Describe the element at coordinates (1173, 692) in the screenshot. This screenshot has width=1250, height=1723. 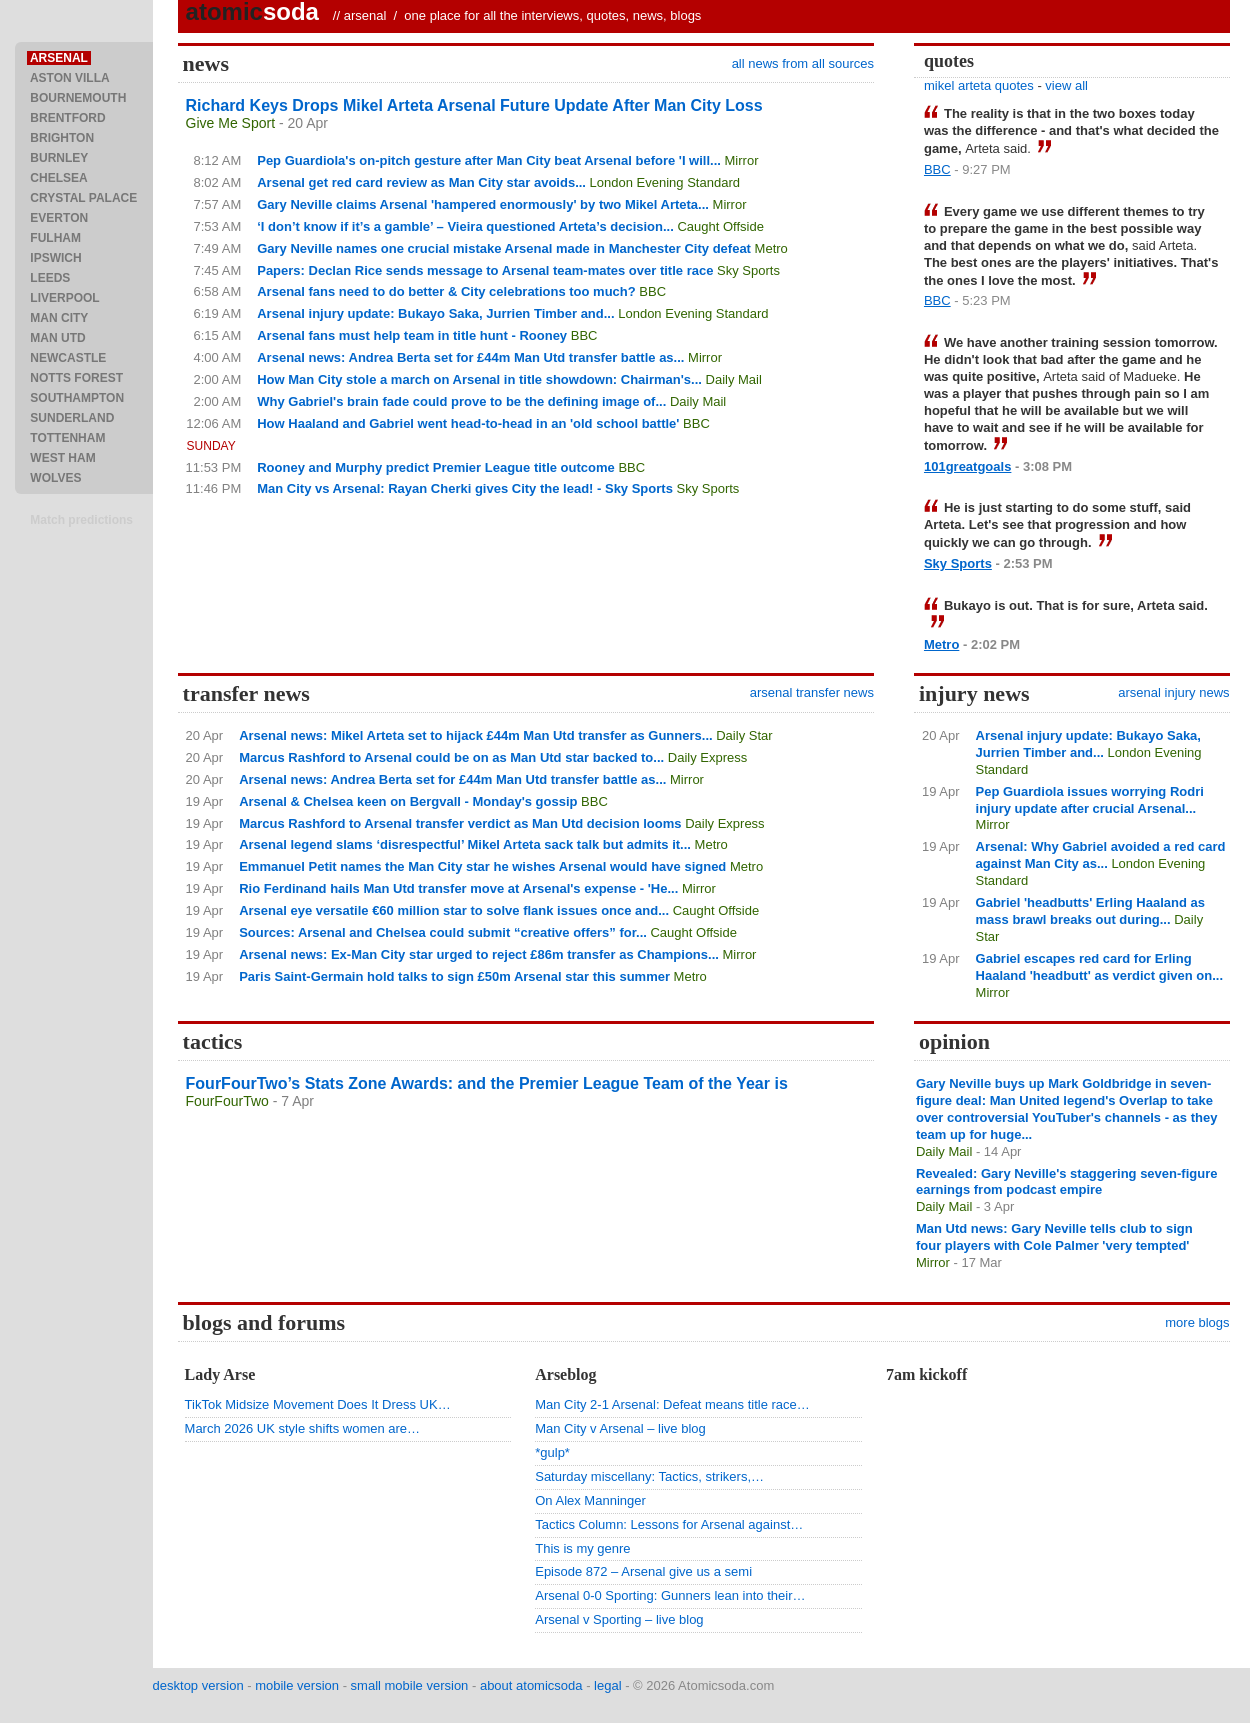
I see `arsenal injury news` at that location.